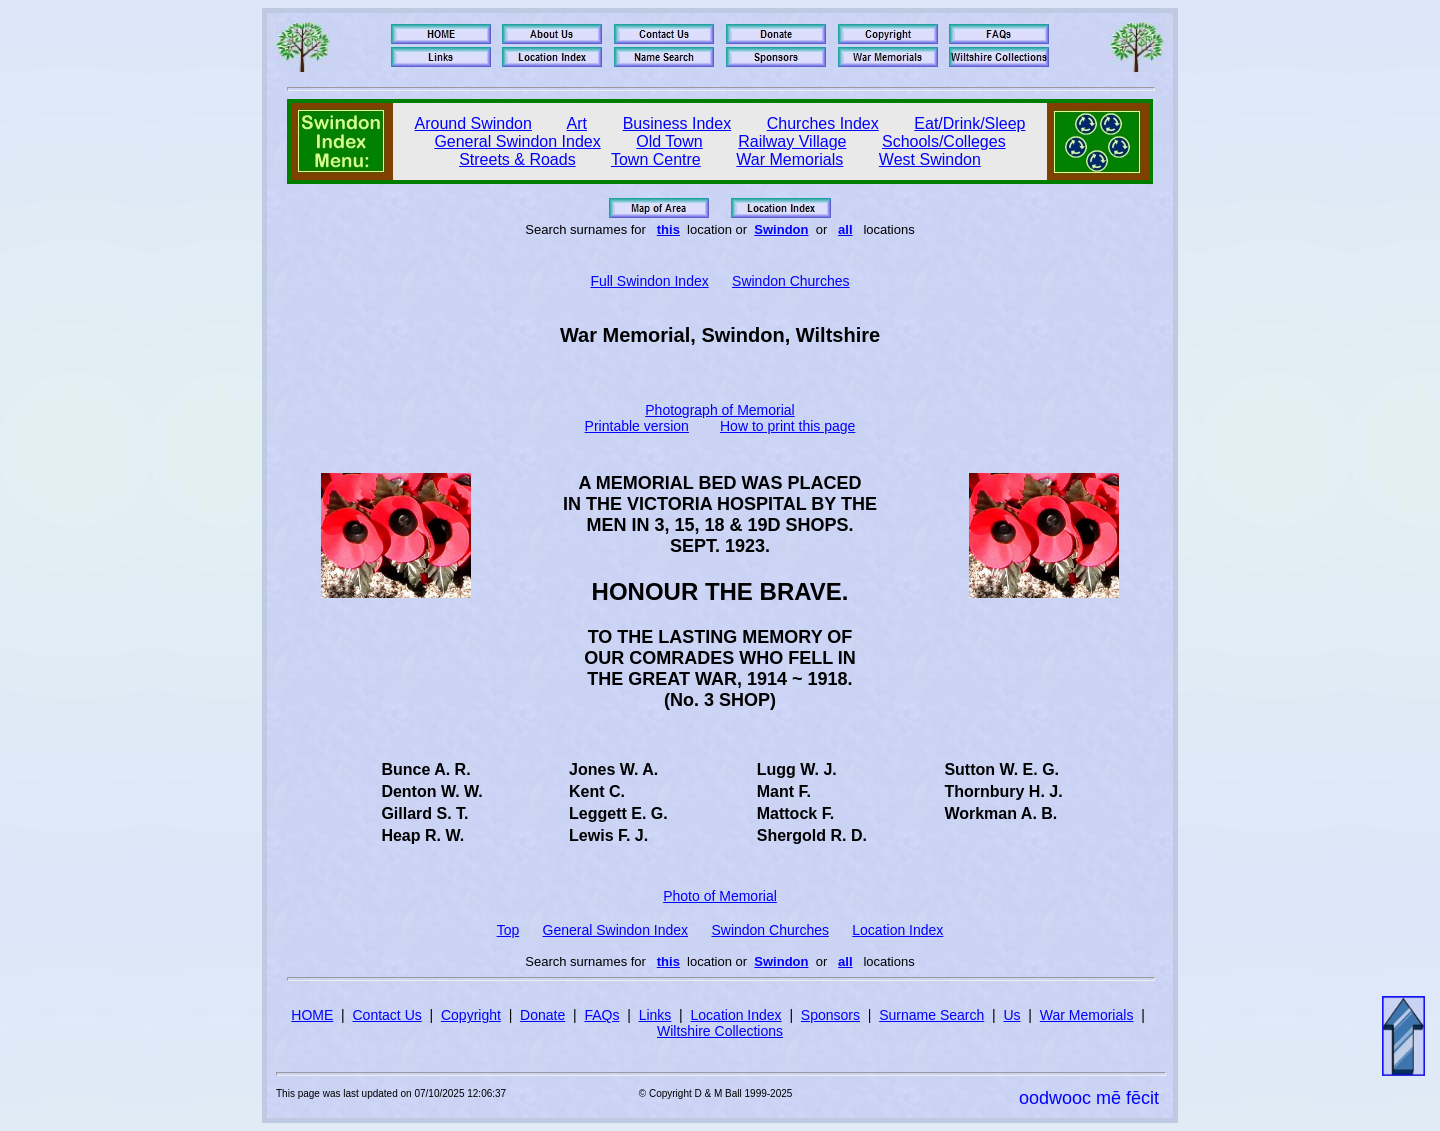  Describe the element at coordinates (471, 1015) in the screenshot. I see `Copyright` at that location.